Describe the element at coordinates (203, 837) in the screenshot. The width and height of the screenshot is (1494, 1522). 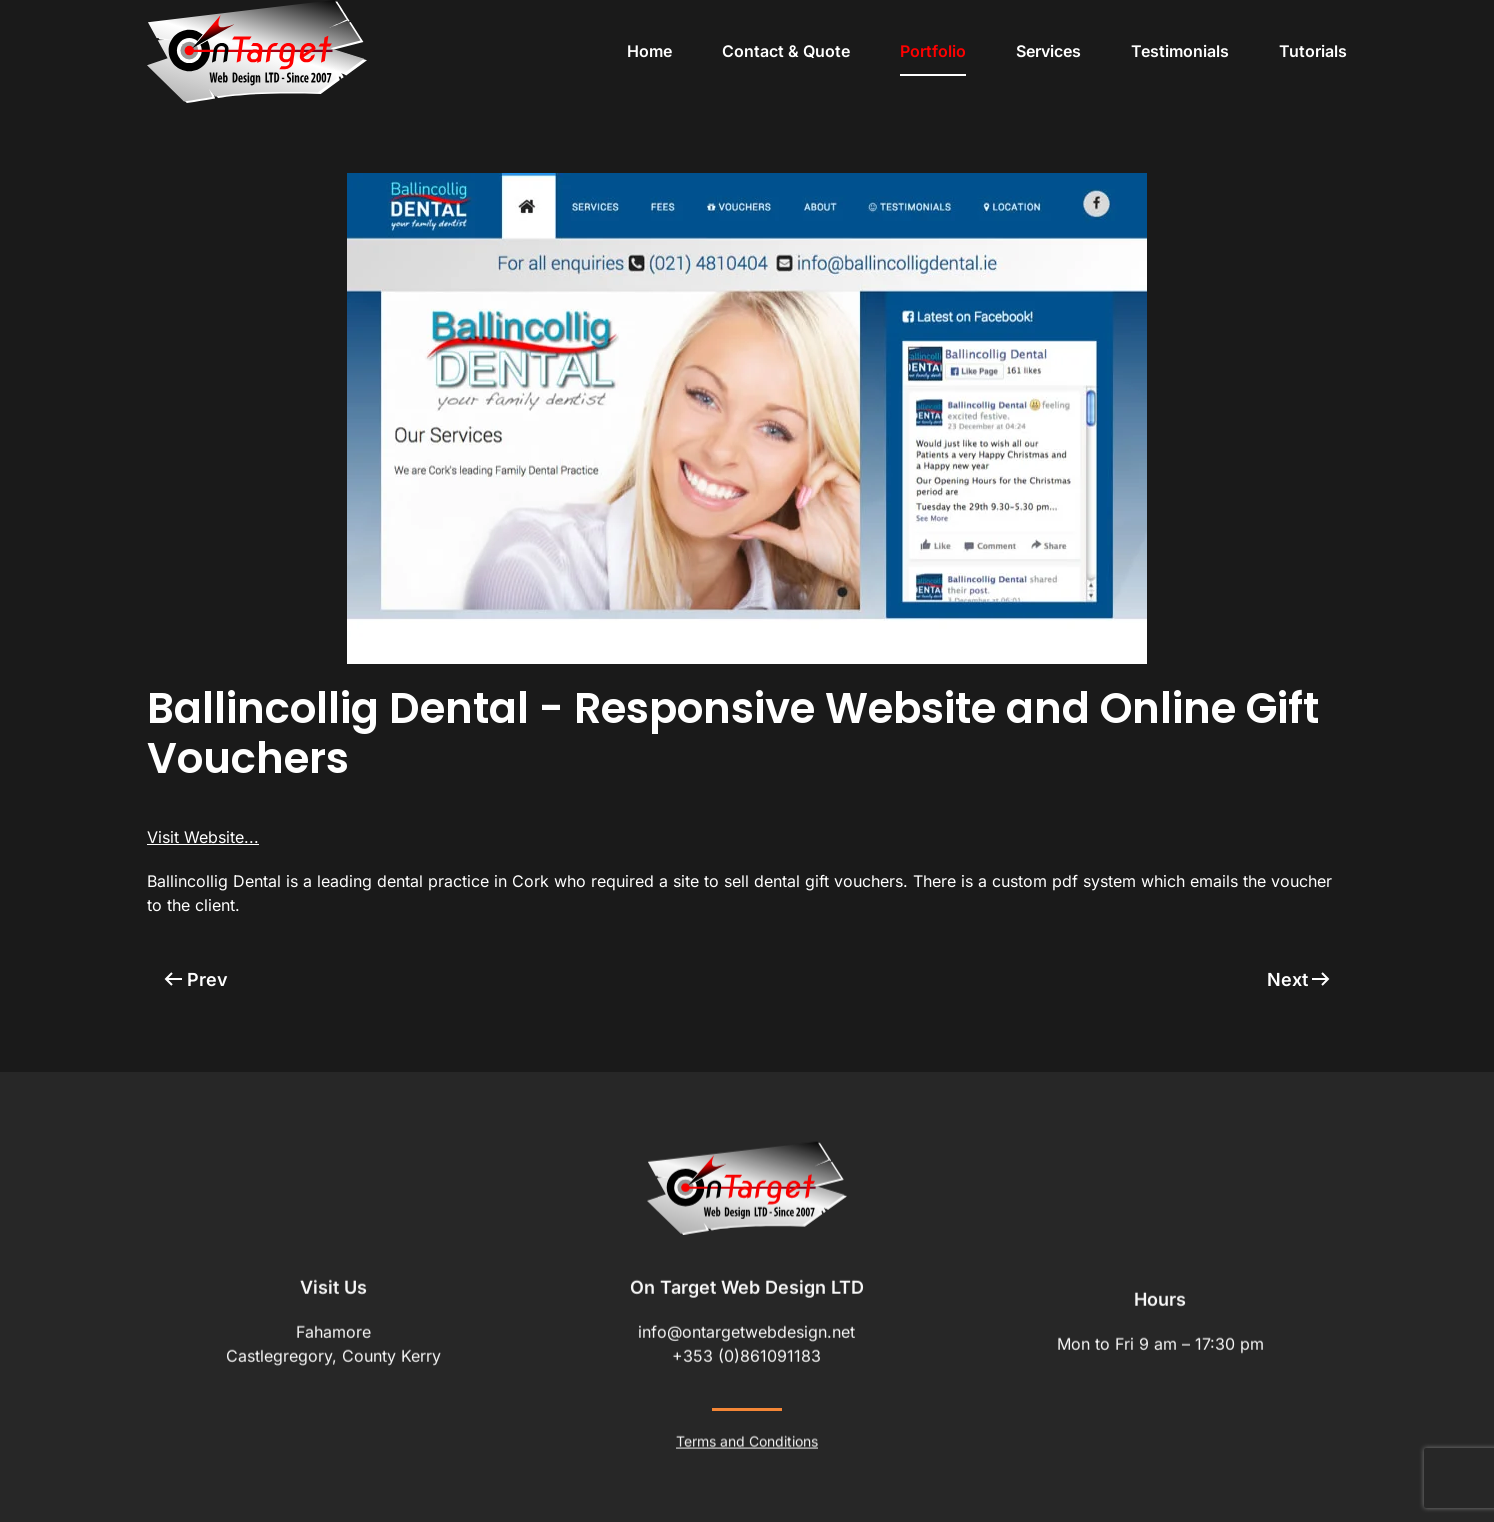
I see `Visit Website...` at that location.